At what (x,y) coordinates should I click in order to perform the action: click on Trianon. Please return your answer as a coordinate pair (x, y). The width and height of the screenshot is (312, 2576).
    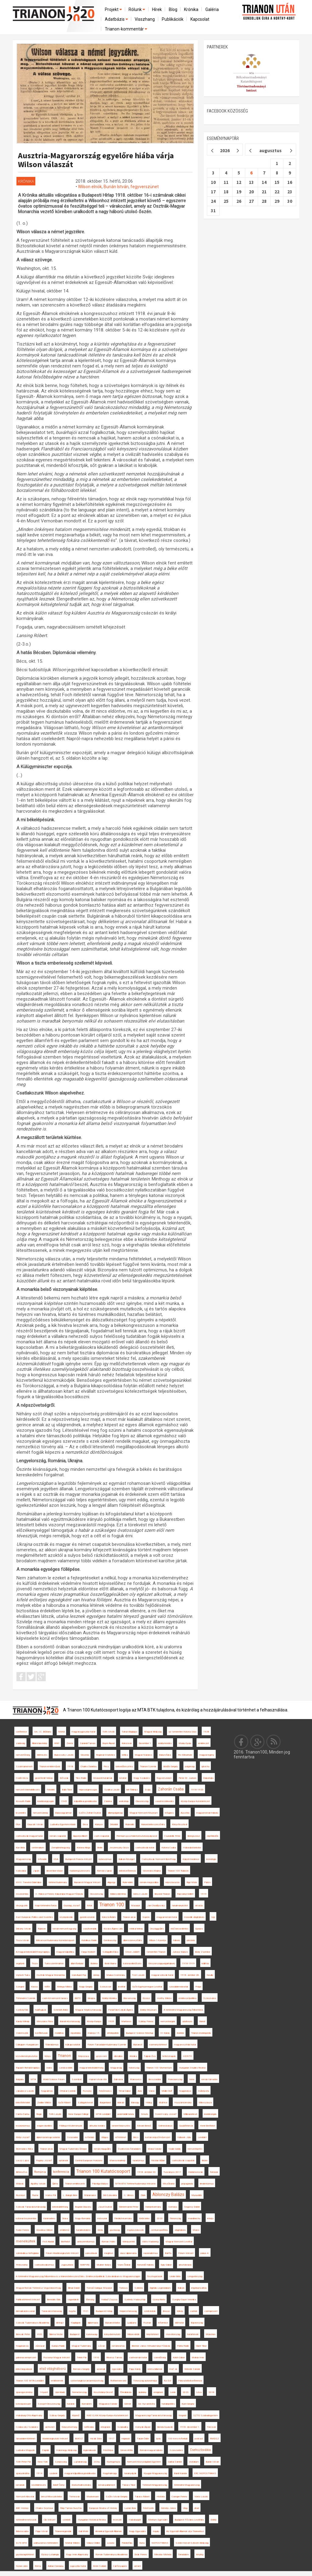
    Looking at the image, I should click on (64, 2055).